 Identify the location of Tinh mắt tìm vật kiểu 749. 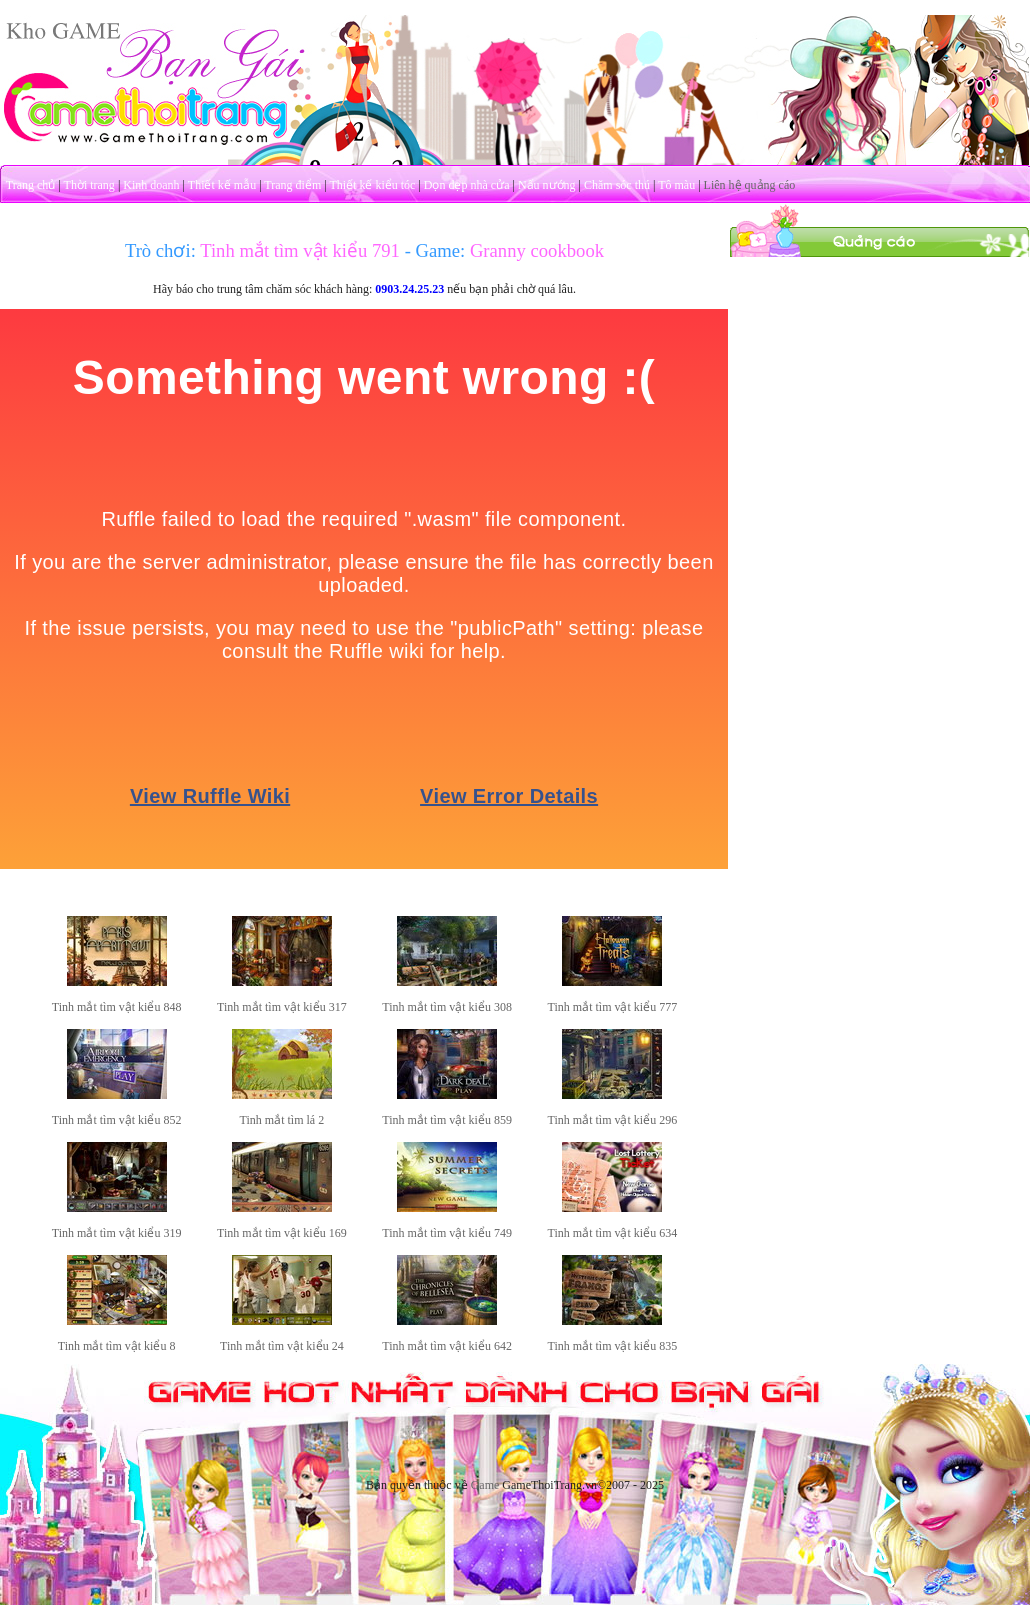
(447, 1233).